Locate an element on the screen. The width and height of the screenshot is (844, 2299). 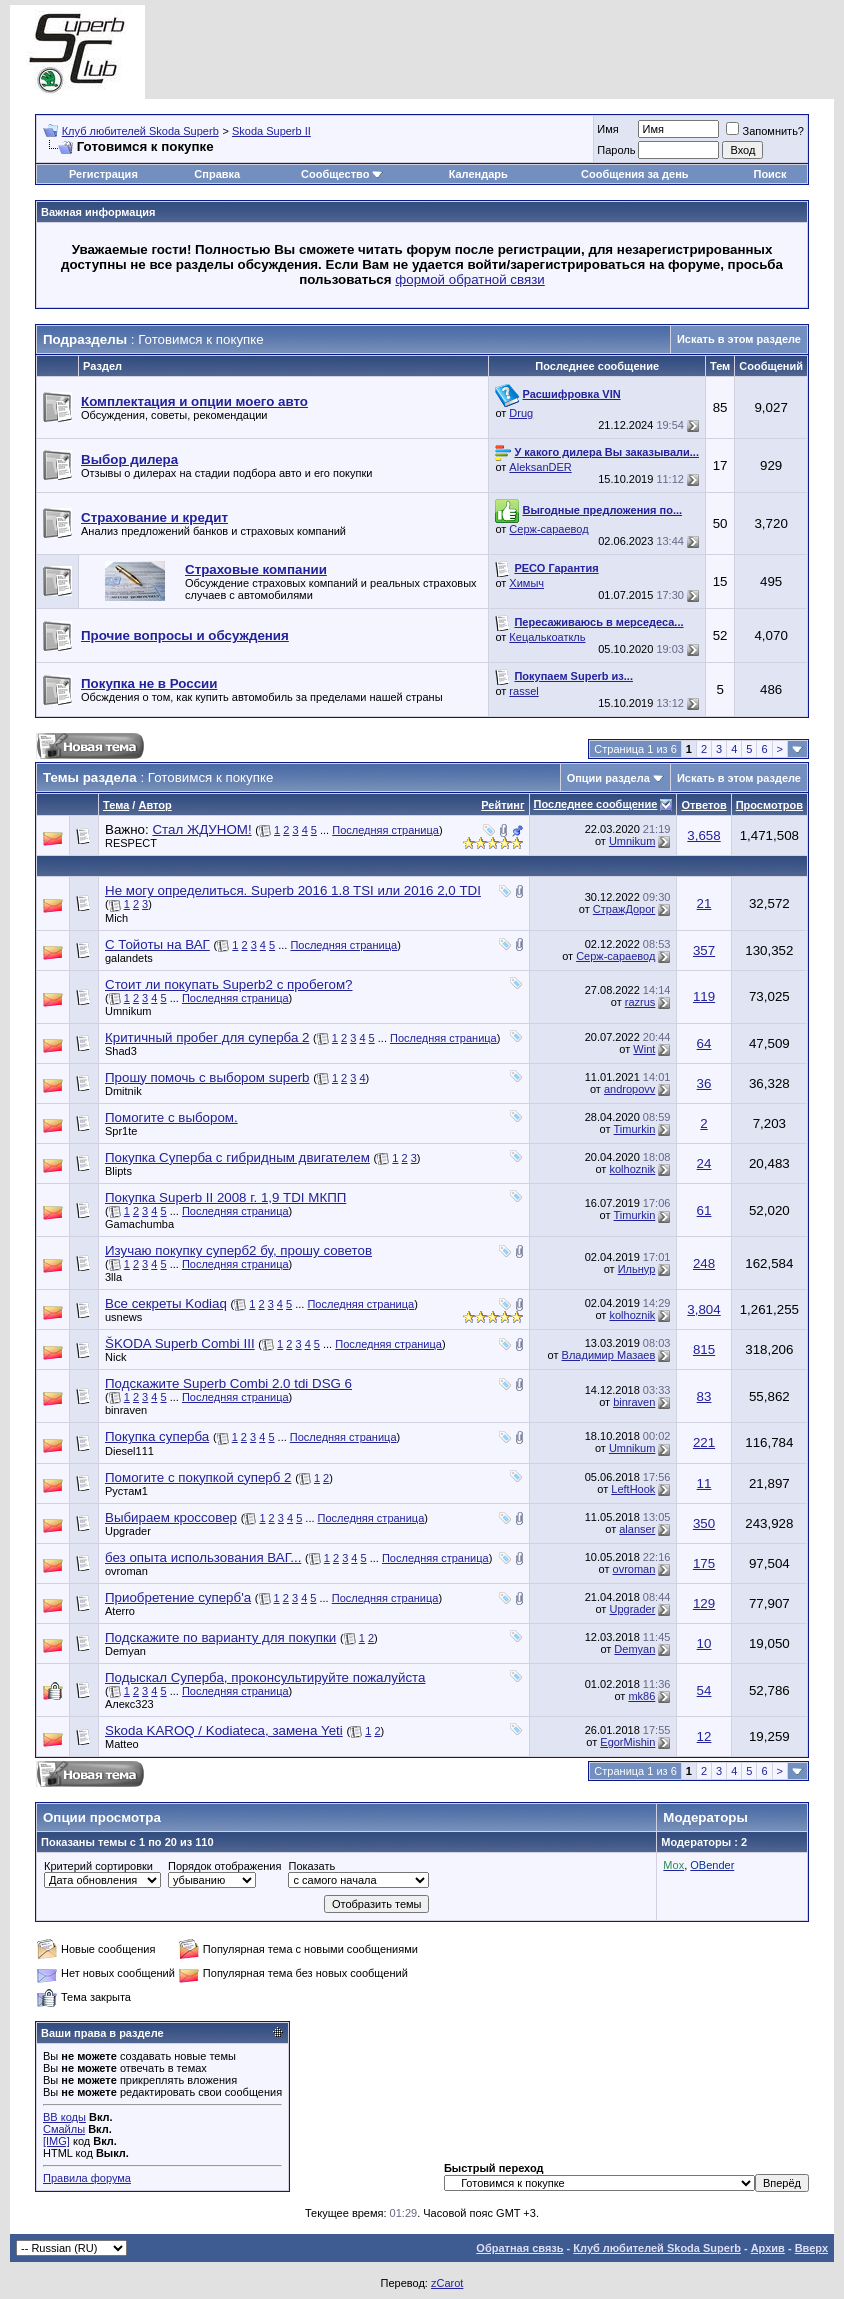
Порядок отображения is located at coordinates (224, 1866).